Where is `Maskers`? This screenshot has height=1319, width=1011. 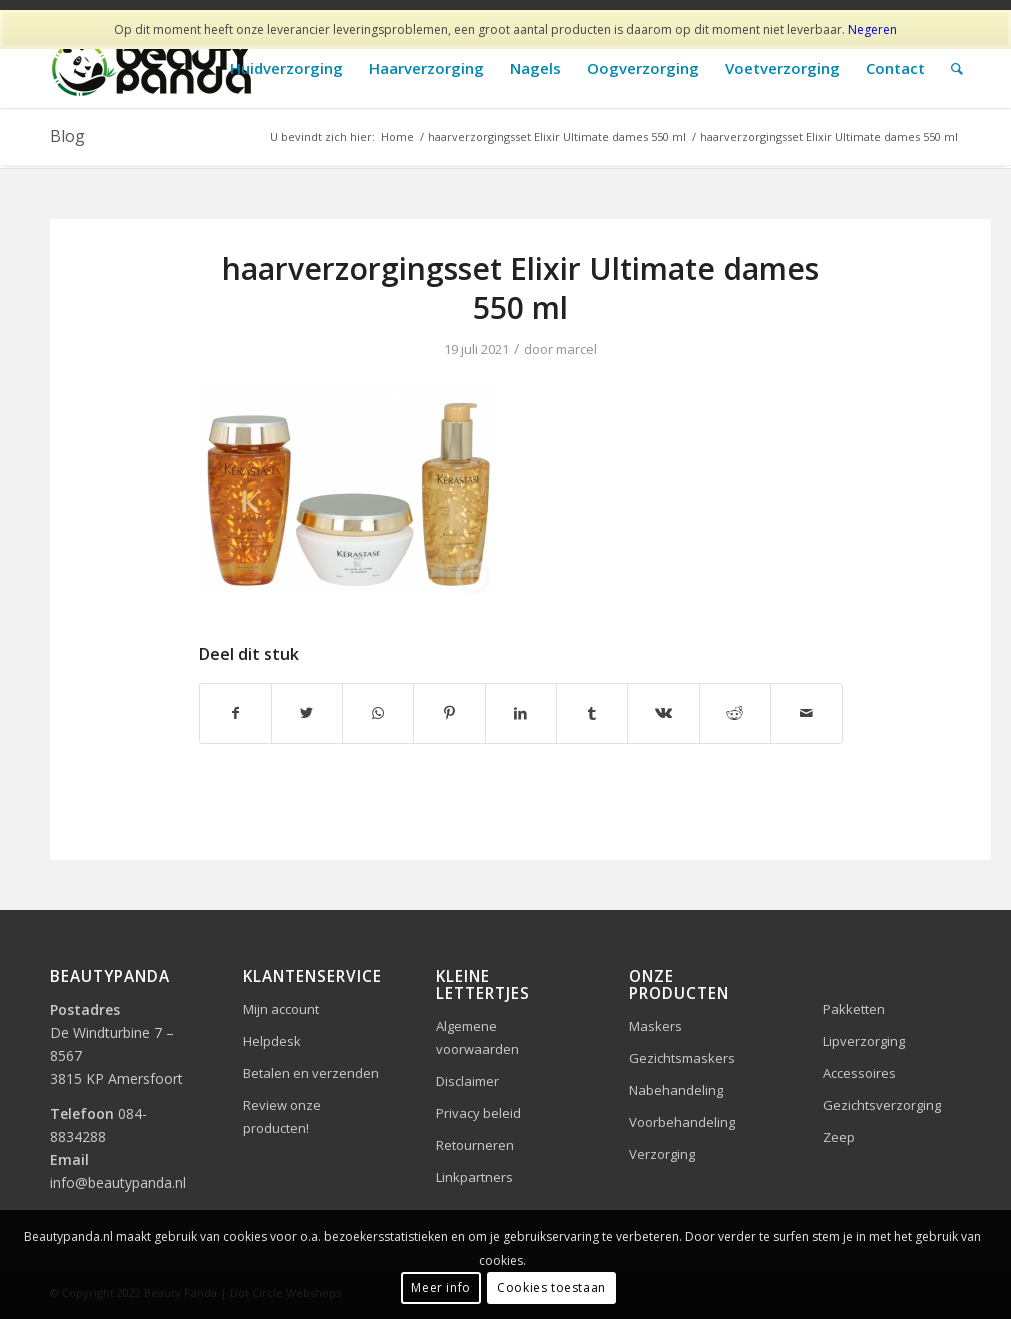 Maskers is located at coordinates (655, 1026).